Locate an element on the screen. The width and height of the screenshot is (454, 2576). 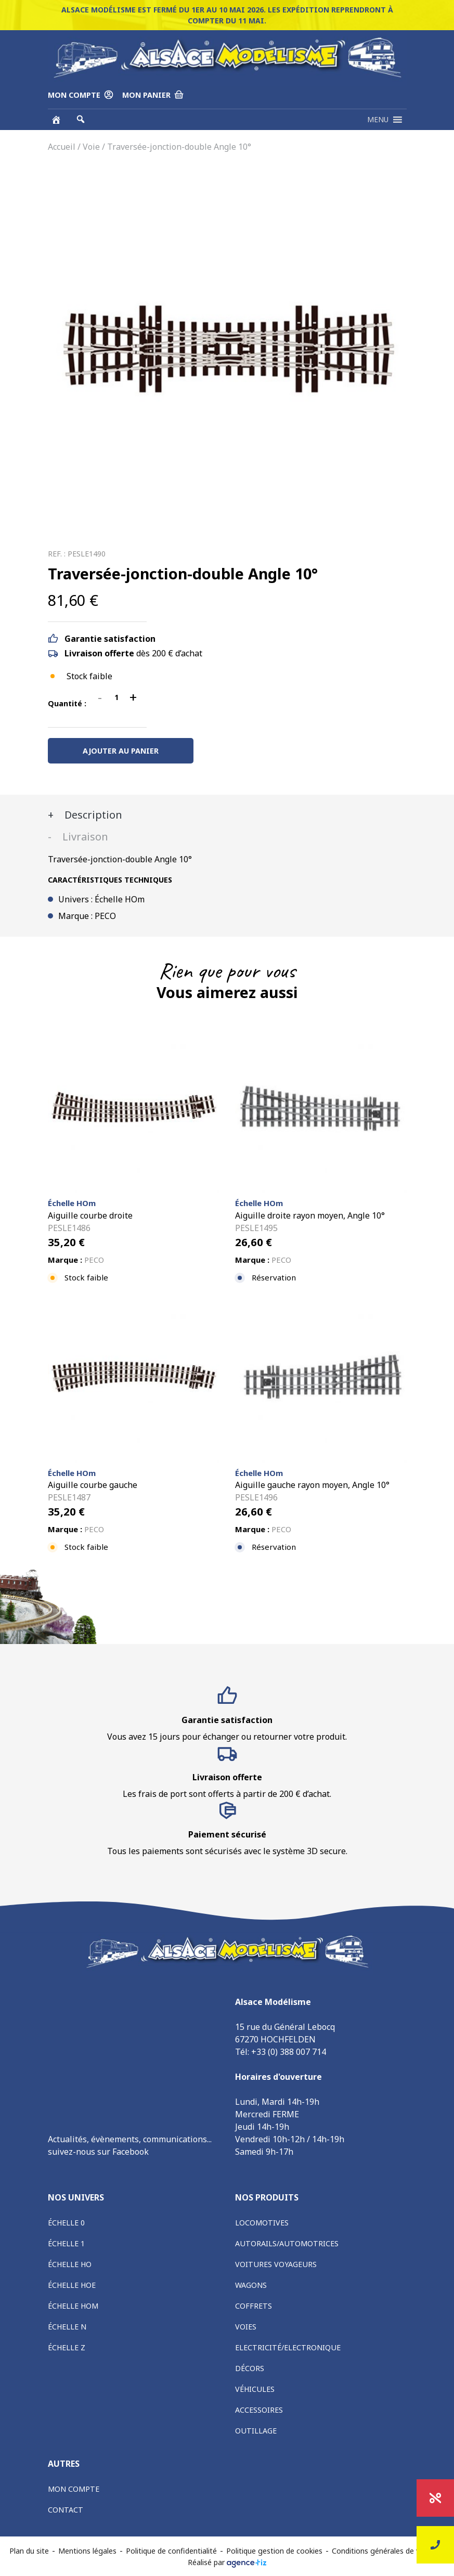
Politique de confidentialité is located at coordinates (171, 2551).